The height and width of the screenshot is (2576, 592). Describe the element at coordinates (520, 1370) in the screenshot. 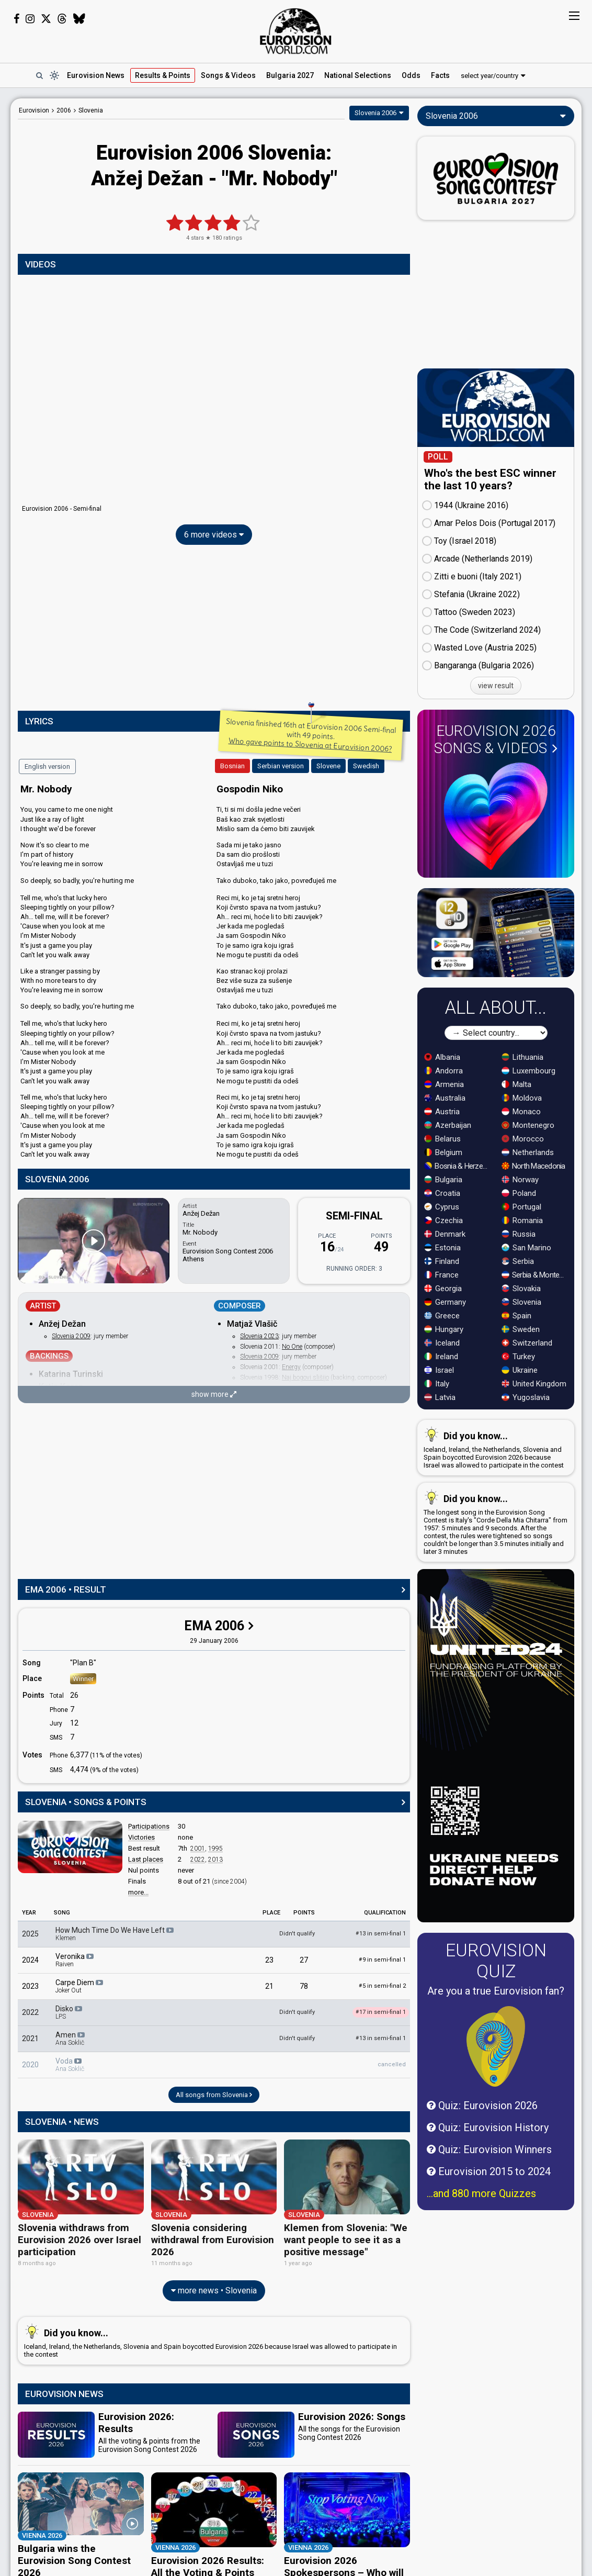

I see `Ukraine` at that location.